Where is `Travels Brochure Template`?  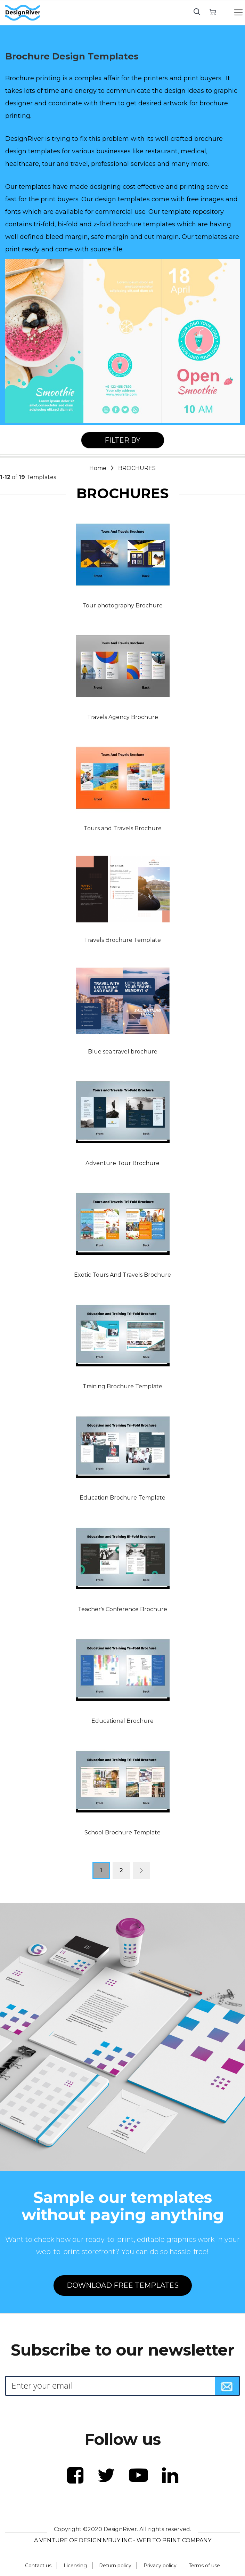
Travels Brochure Template is located at coordinates (122, 940).